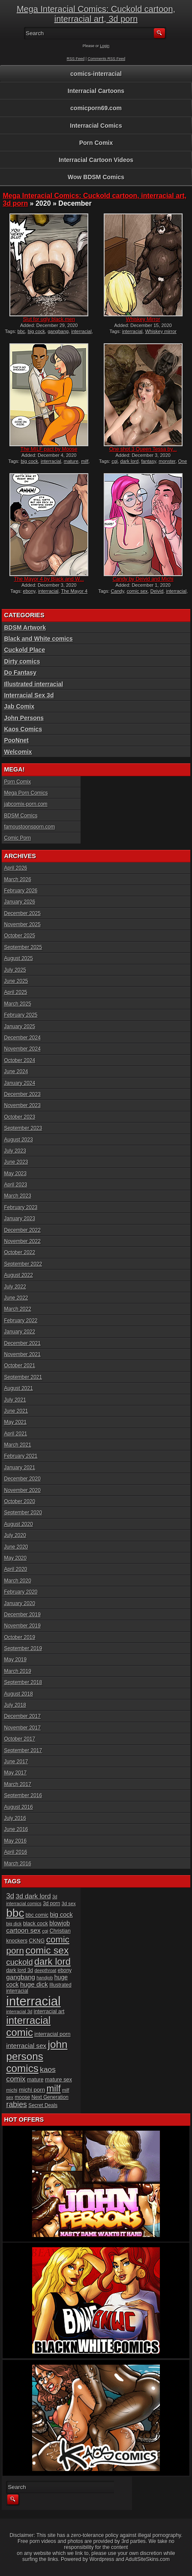 The height and width of the screenshot is (2576, 192). I want to click on Comic Porn, so click(17, 838).